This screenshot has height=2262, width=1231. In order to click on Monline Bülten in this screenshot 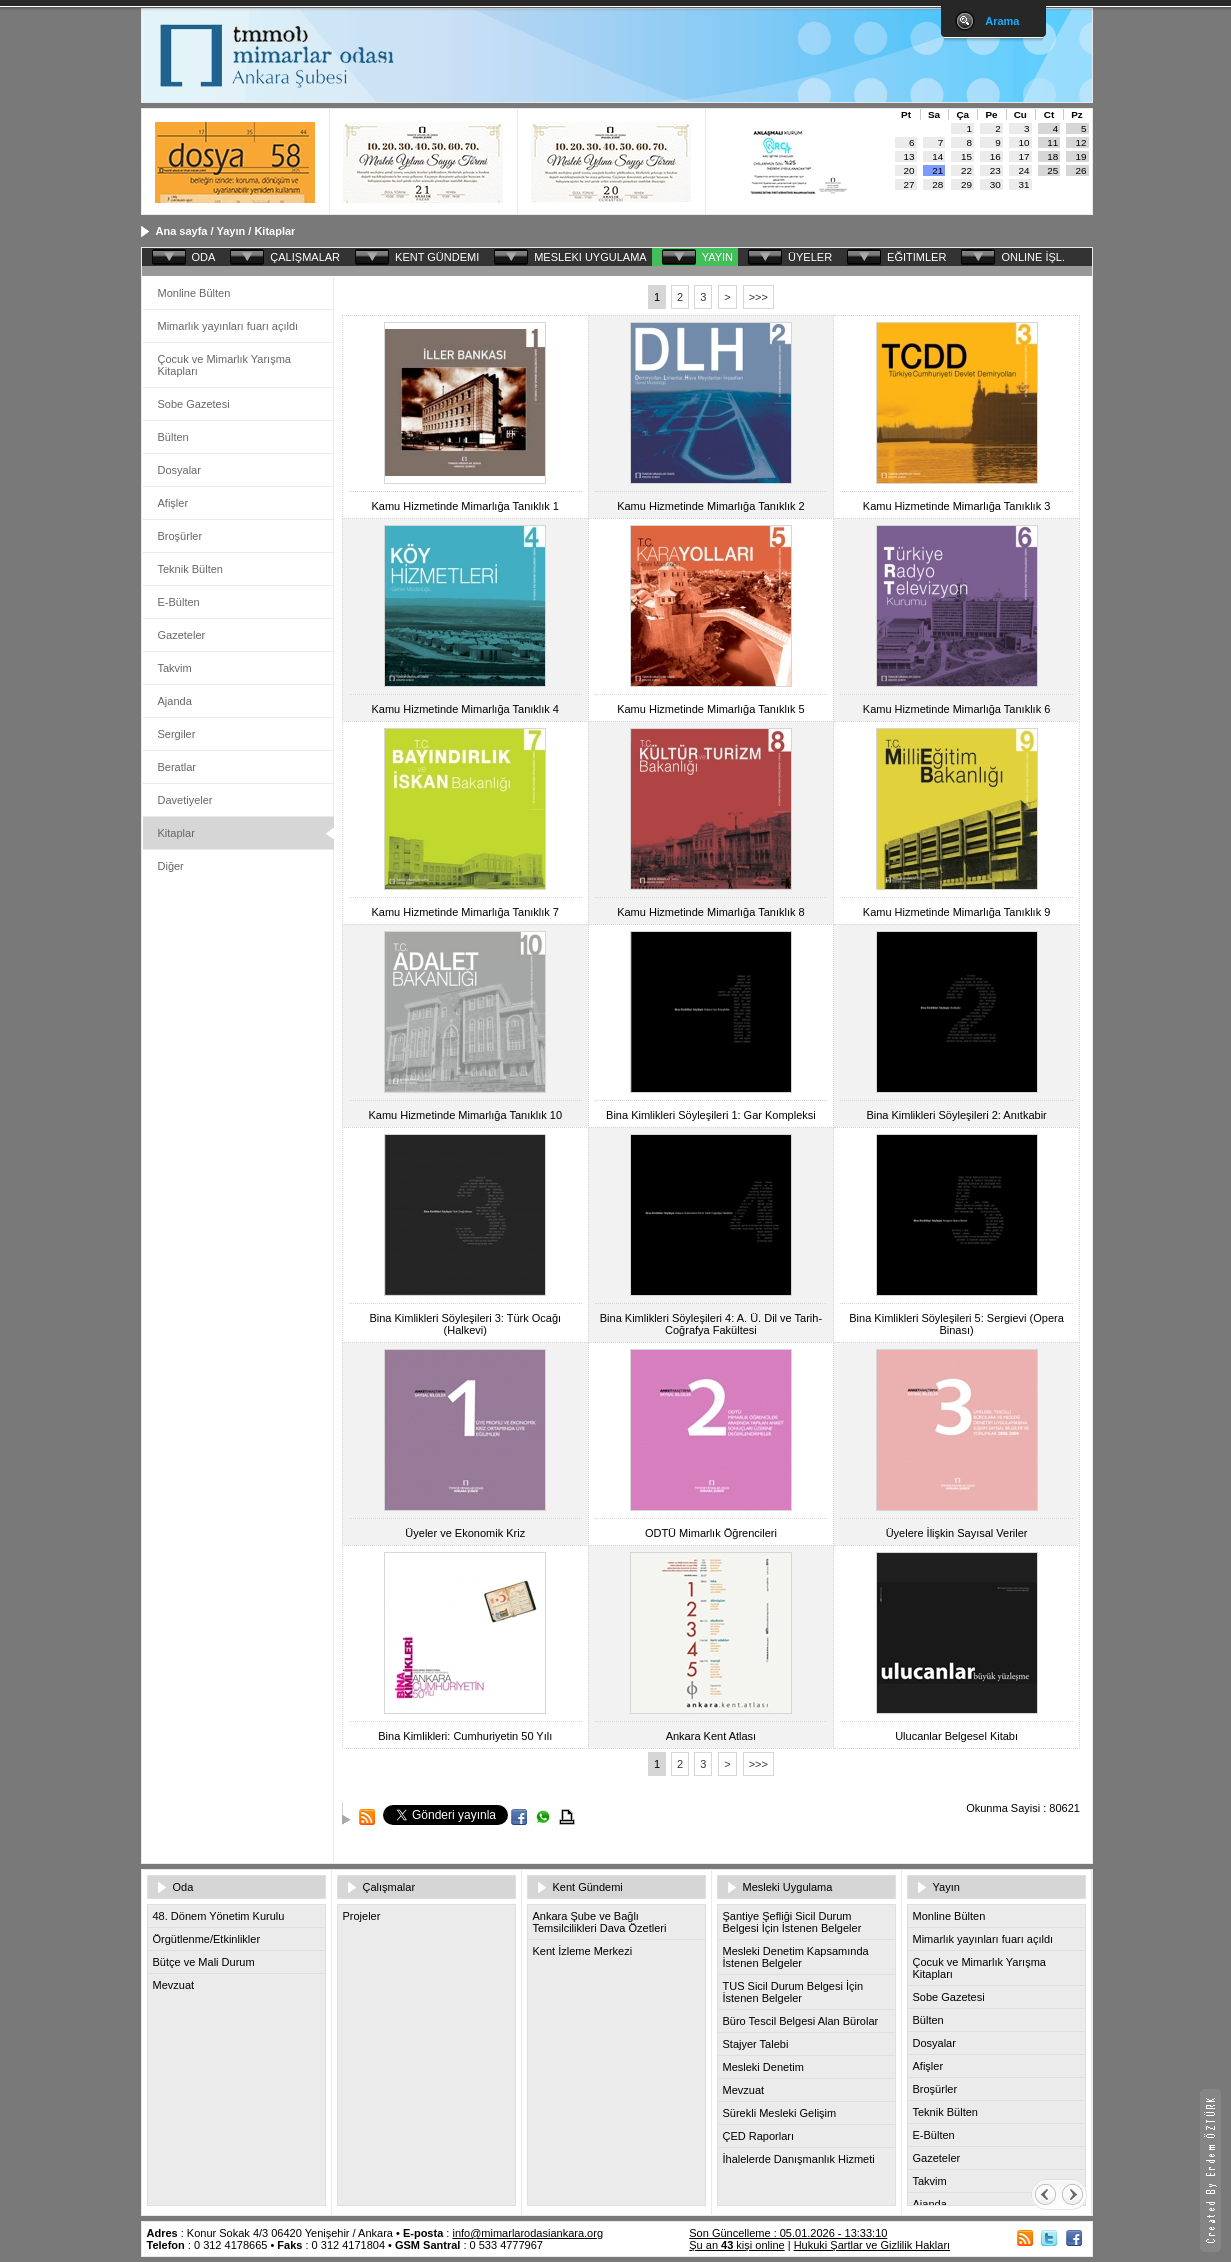, I will do `click(194, 293)`.